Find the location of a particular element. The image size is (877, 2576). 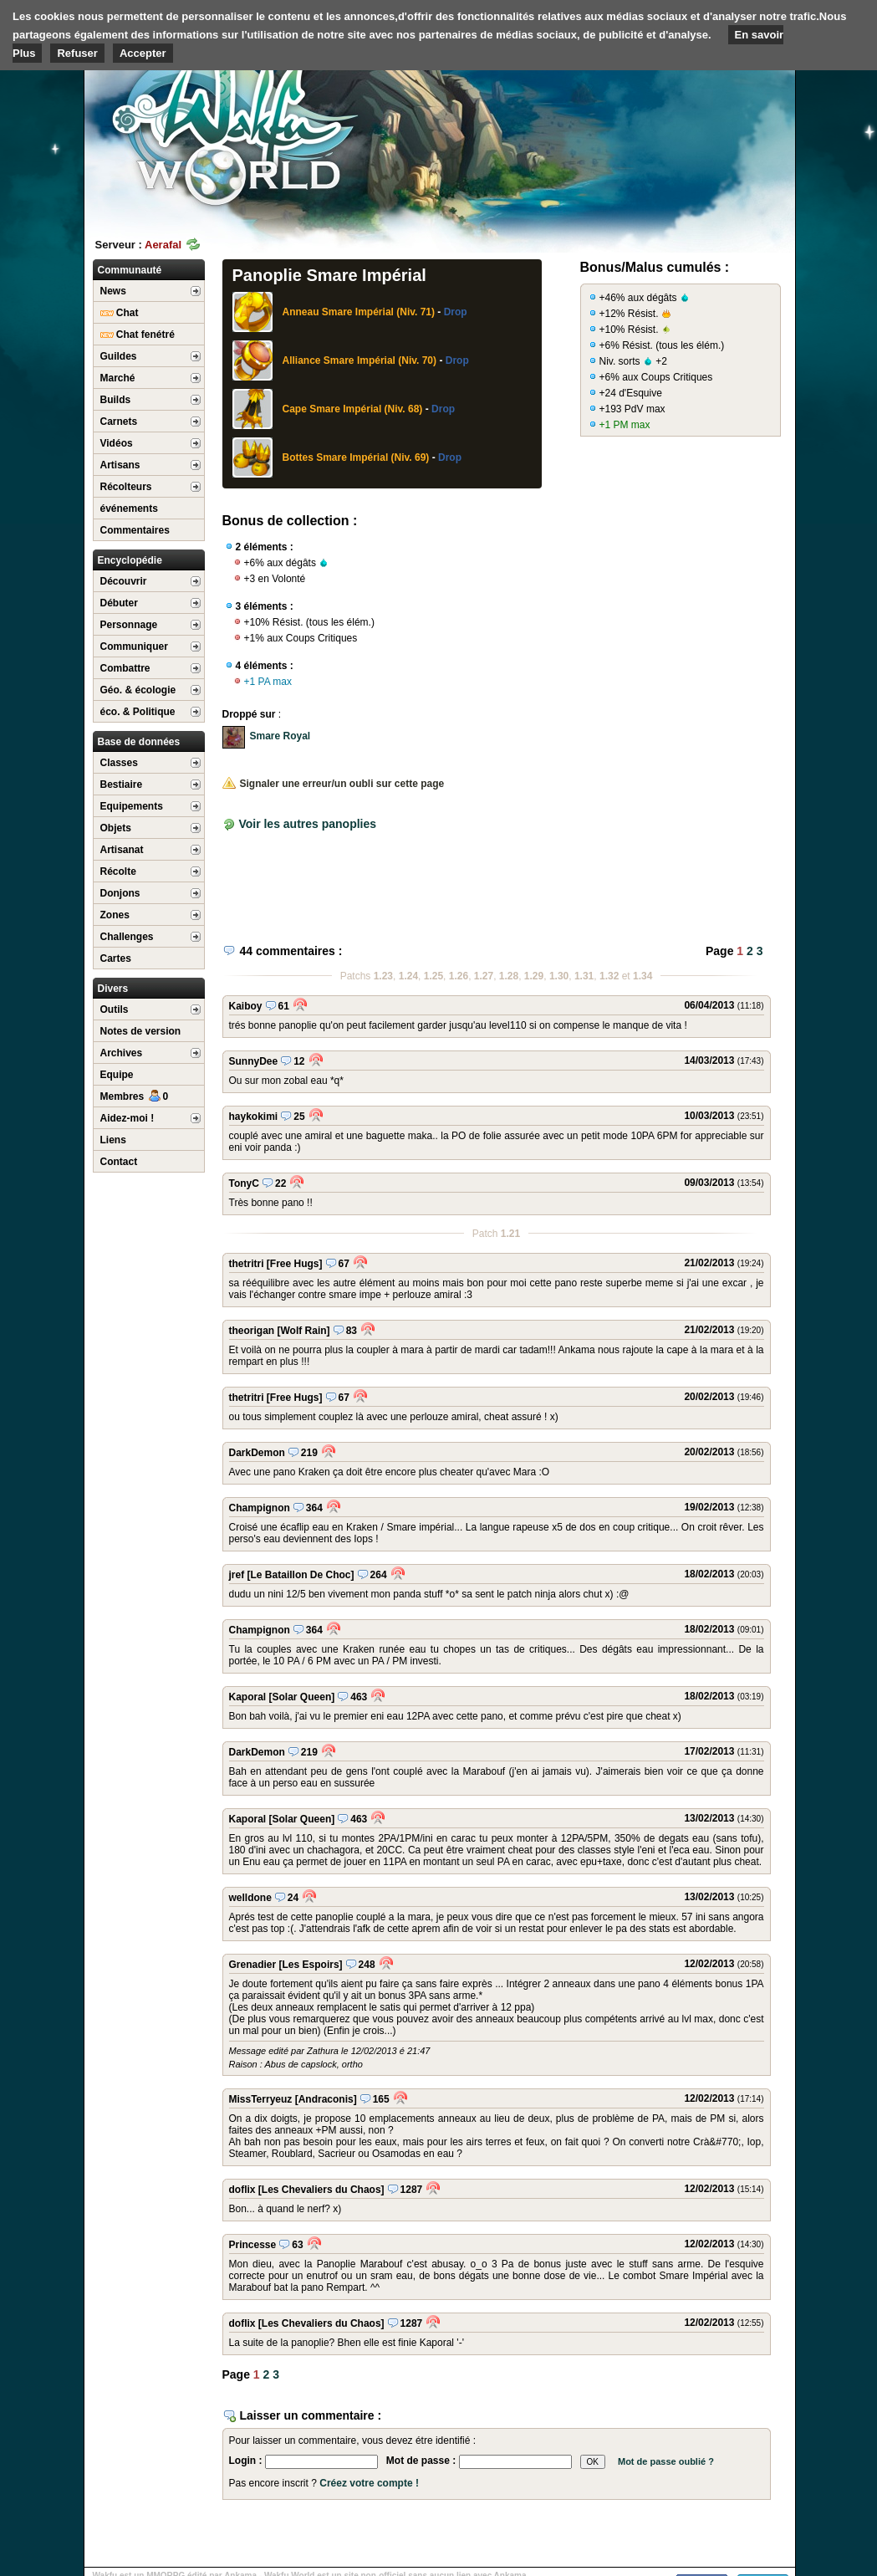

Carnets is located at coordinates (119, 421).